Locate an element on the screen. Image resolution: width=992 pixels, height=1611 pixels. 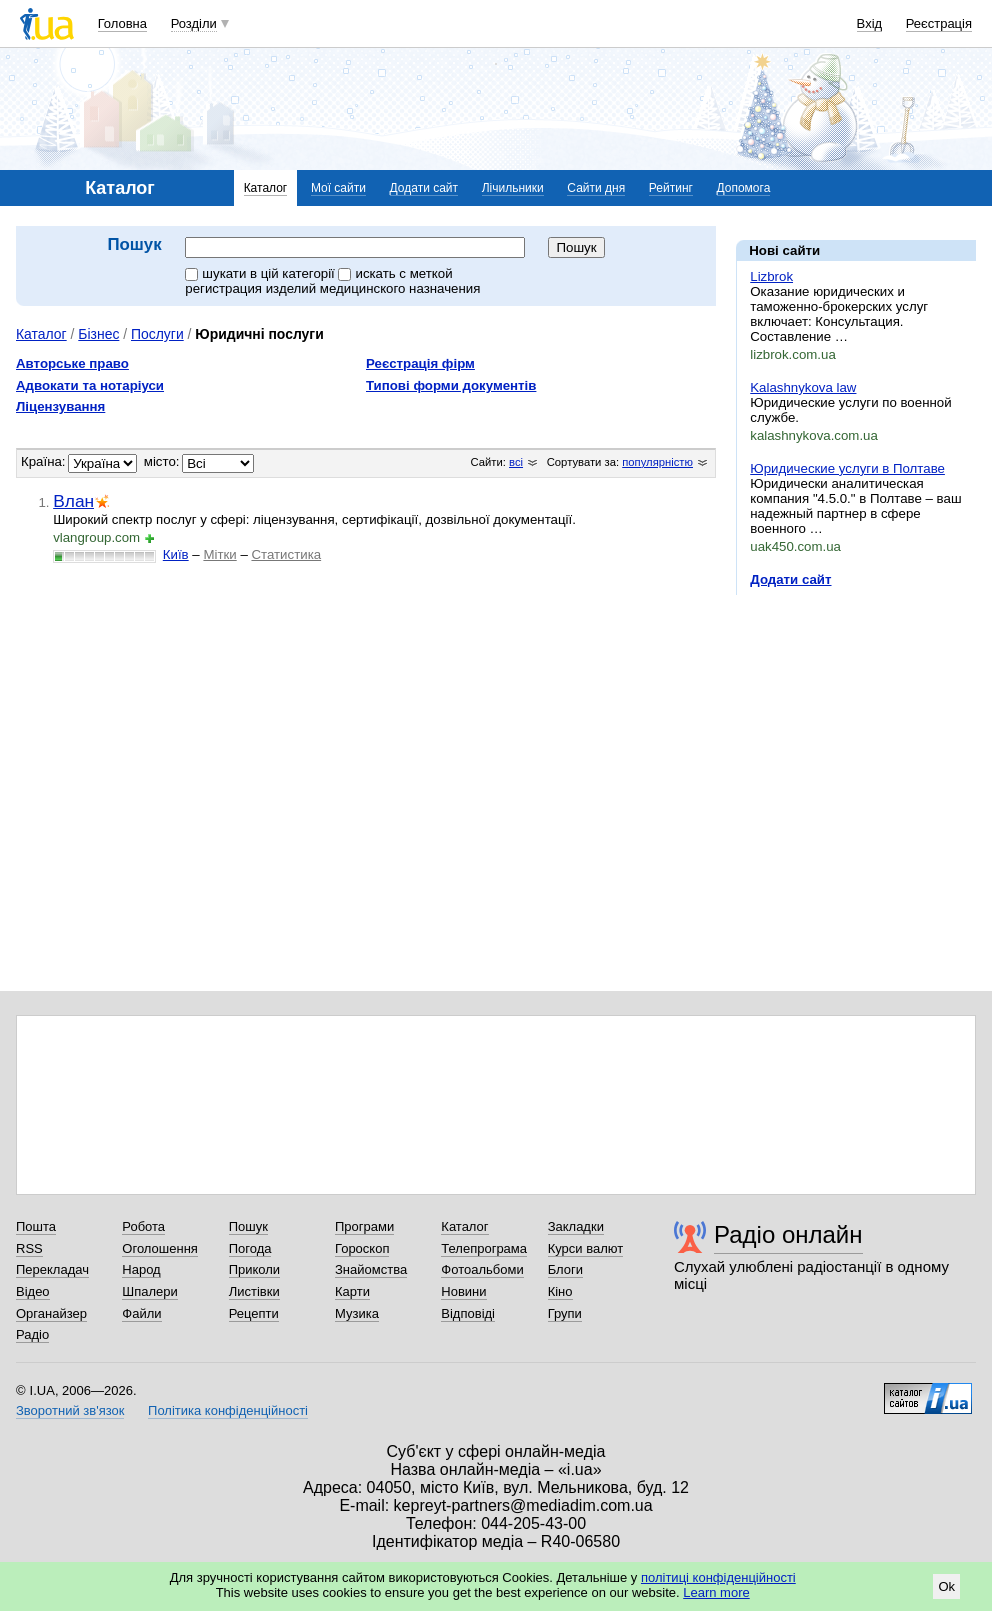
Файли is located at coordinates (141, 1313).